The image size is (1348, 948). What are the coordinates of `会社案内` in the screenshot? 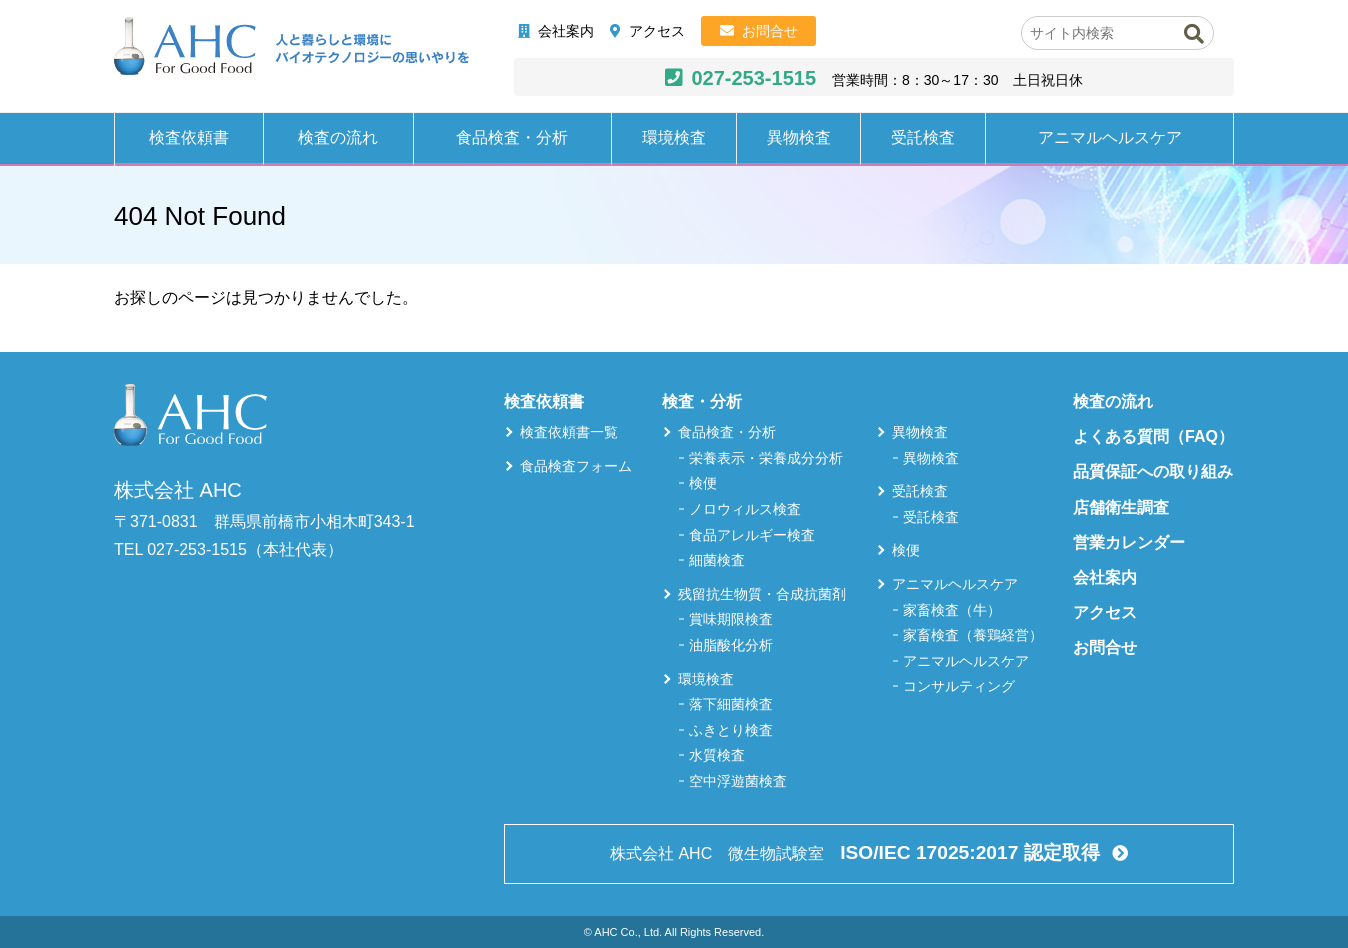 It's located at (566, 31).